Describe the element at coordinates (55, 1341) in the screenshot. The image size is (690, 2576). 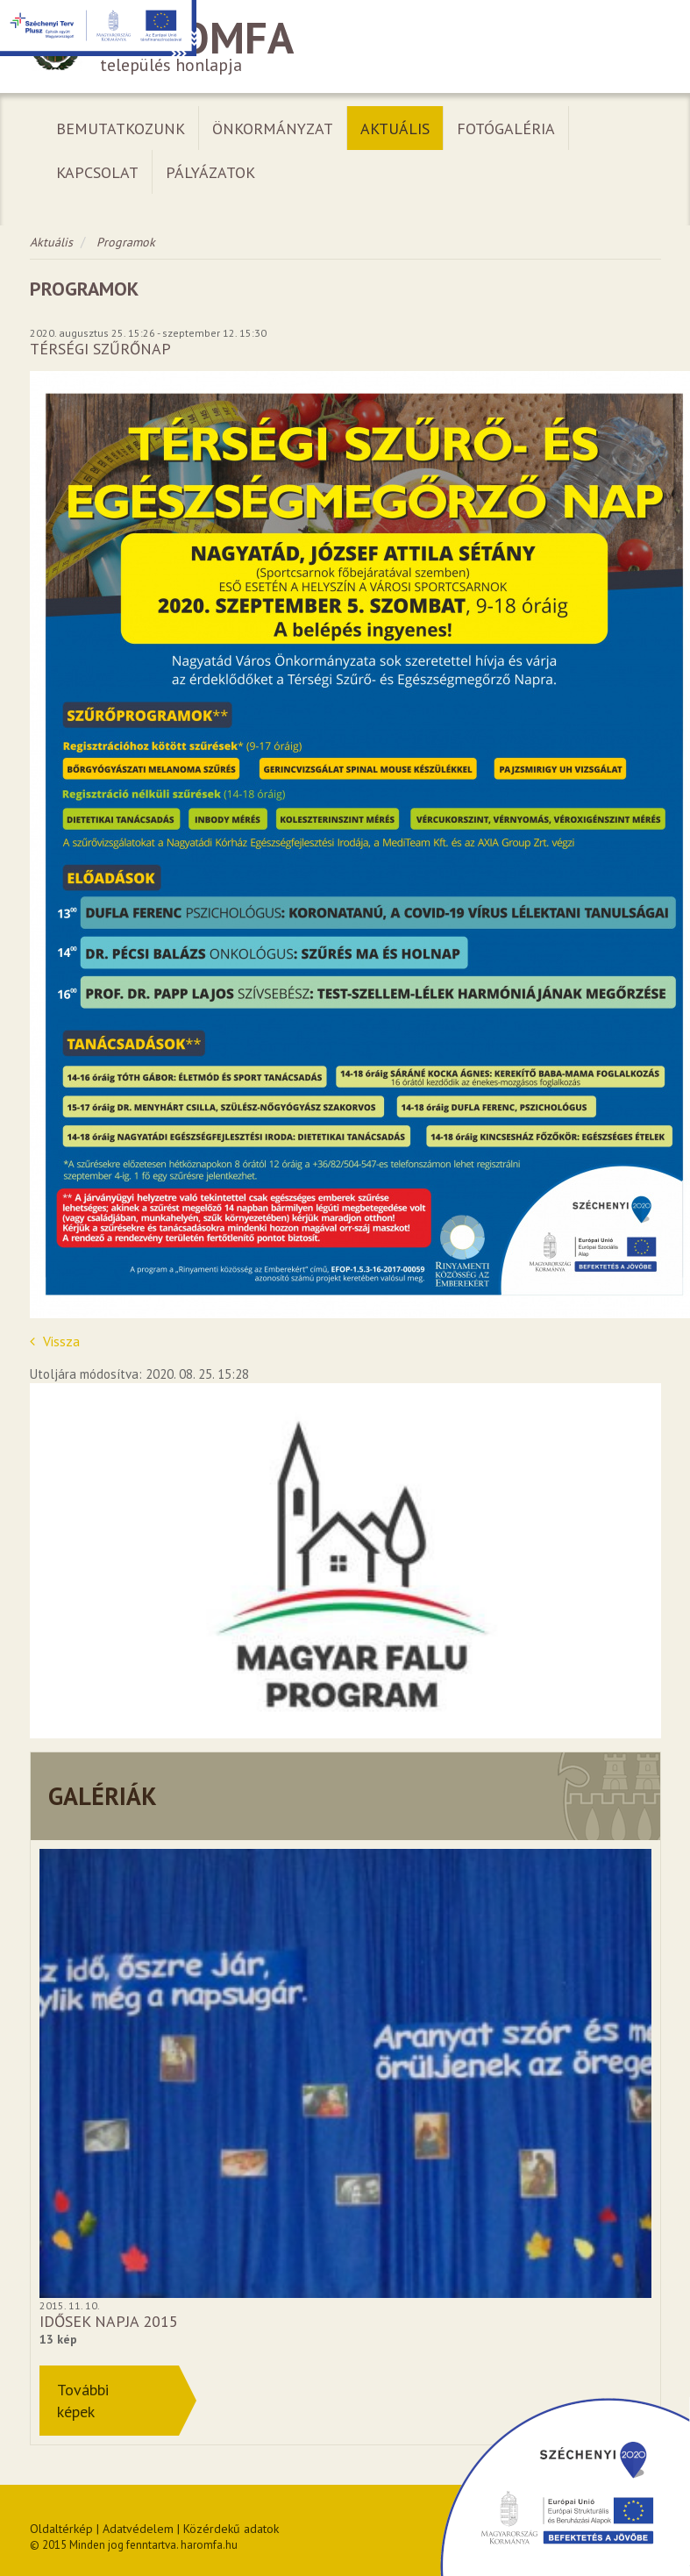
I see `Vissza` at that location.